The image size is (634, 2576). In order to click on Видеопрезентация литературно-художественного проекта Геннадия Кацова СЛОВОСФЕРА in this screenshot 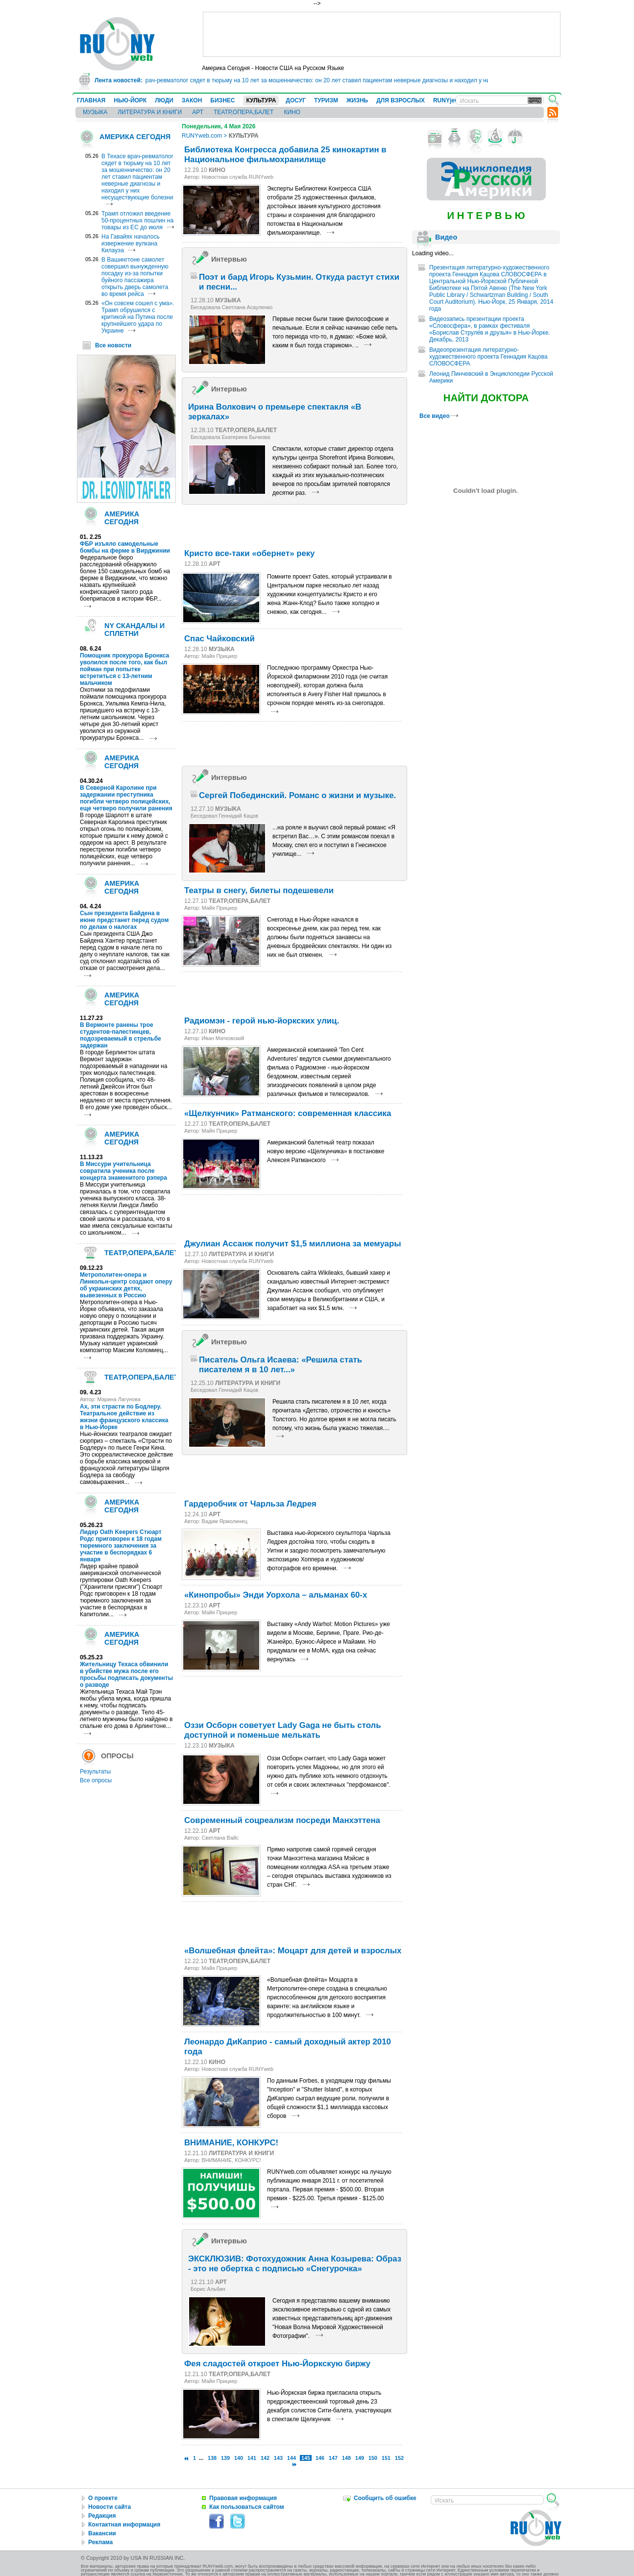, I will do `click(488, 356)`.